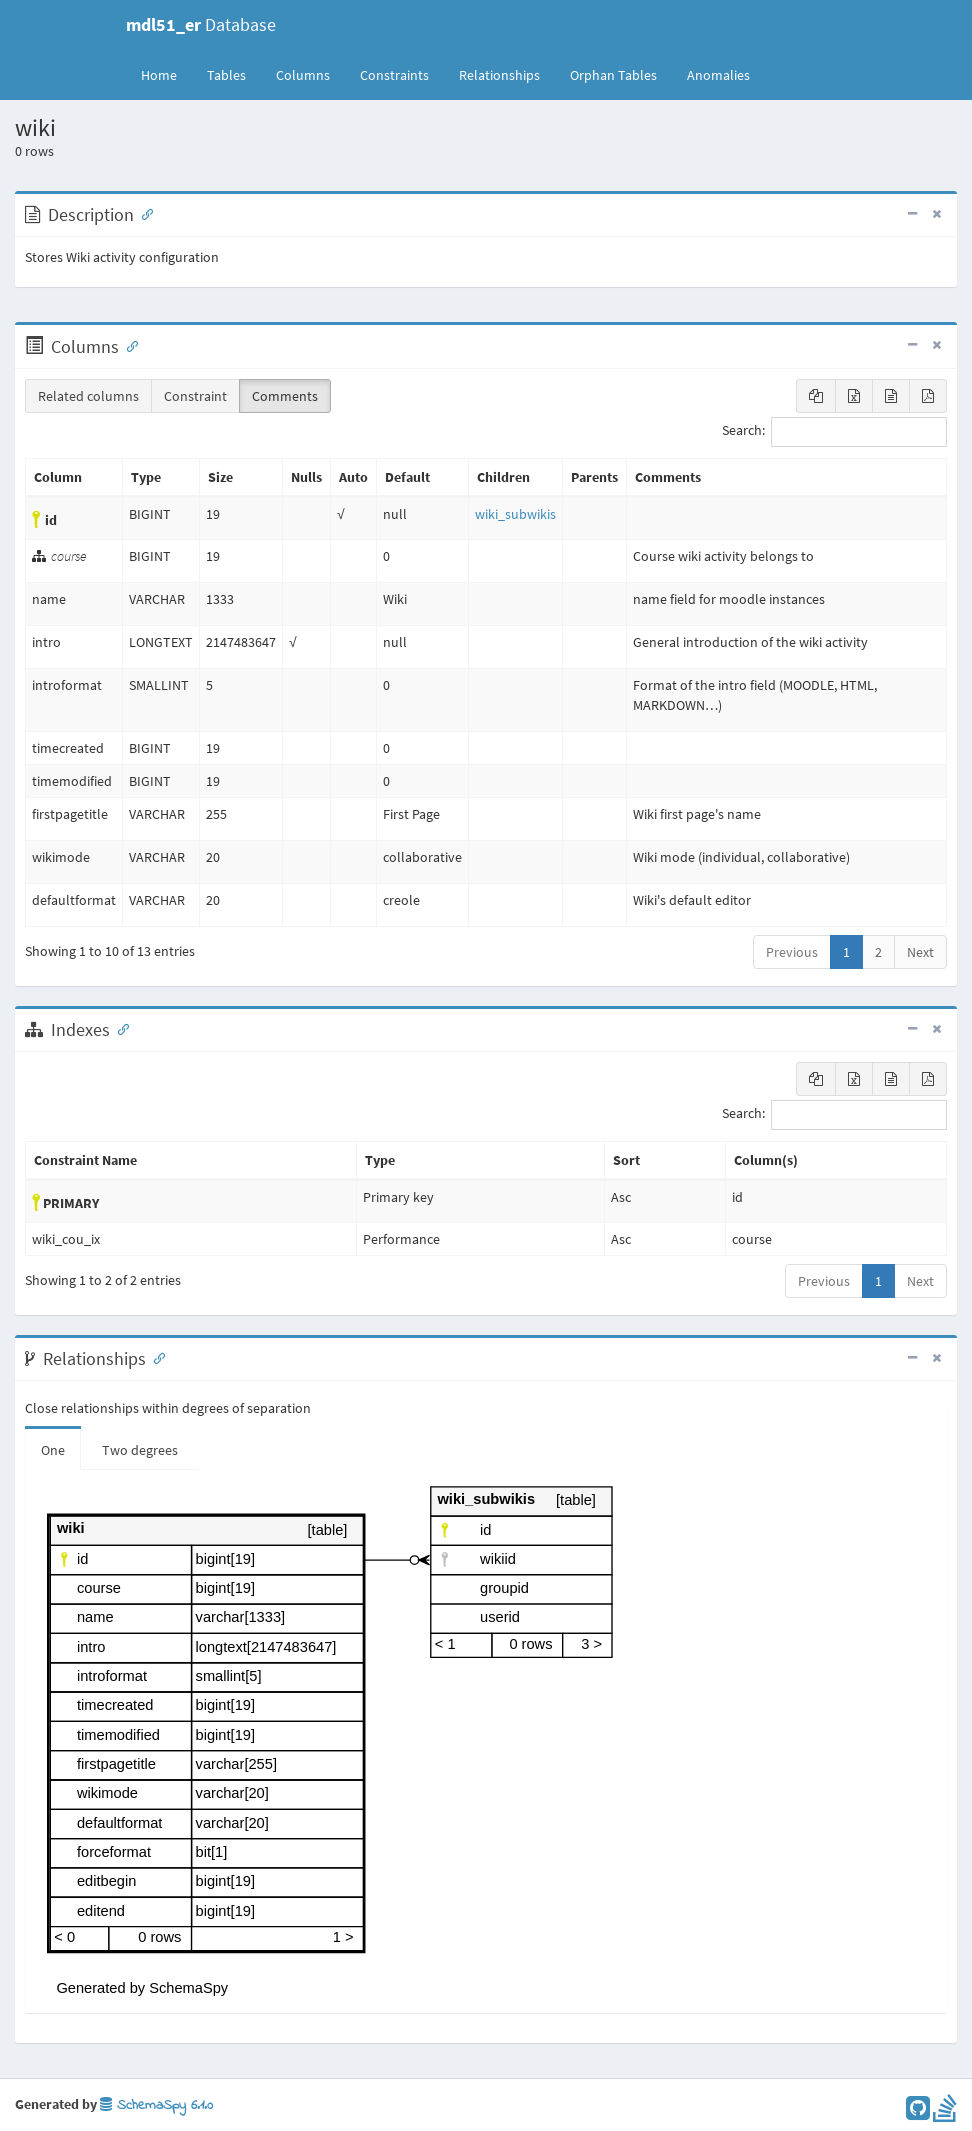 Image resolution: width=972 pixels, height=2131 pixels. I want to click on Constraints, so click(394, 75).